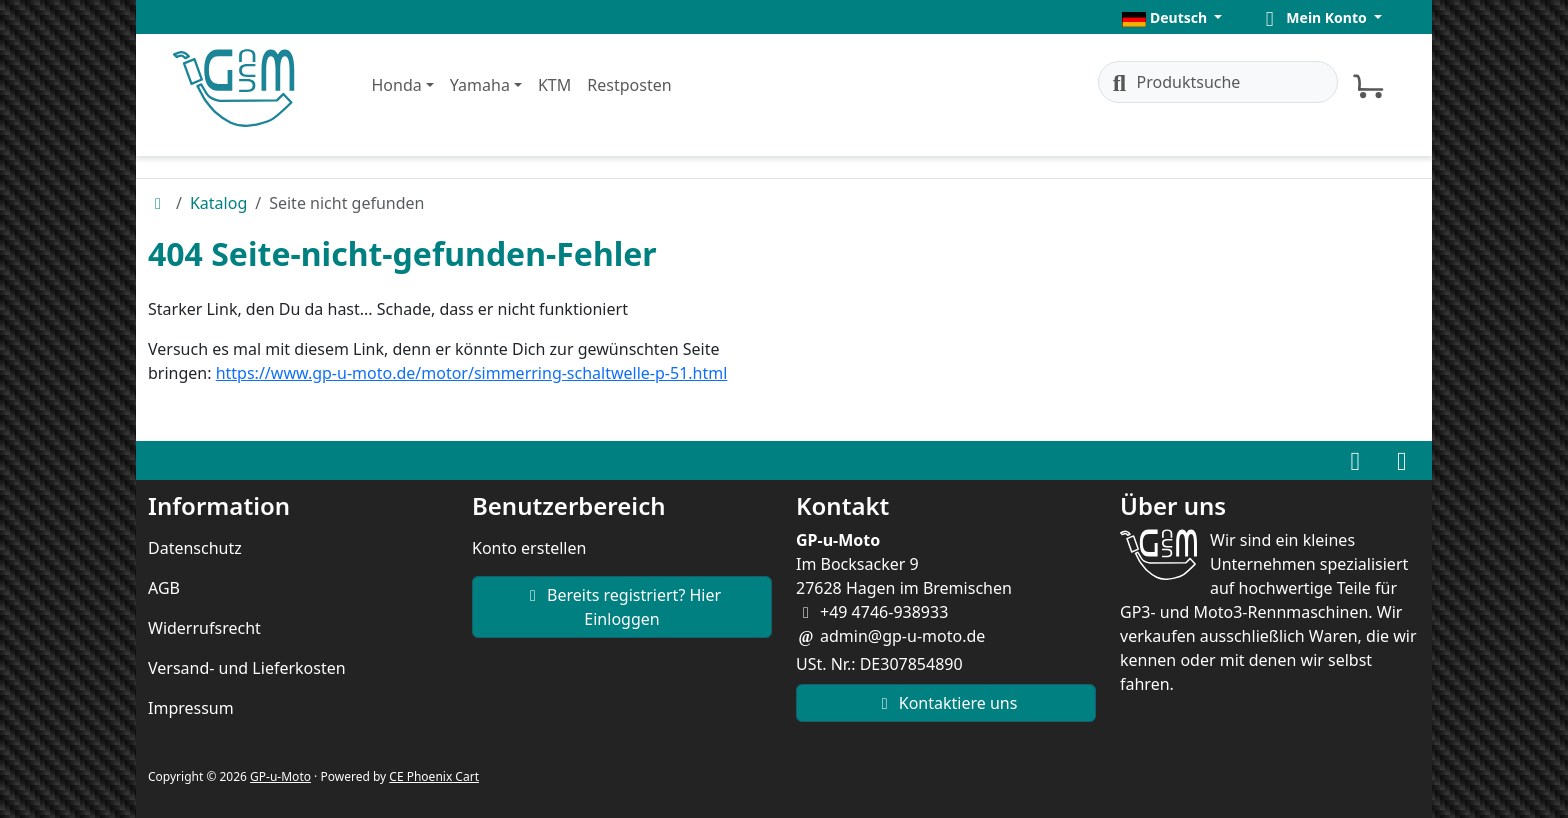 The image size is (1568, 818). What do you see at coordinates (195, 548) in the screenshot?
I see `Datenschutz` at bounding box center [195, 548].